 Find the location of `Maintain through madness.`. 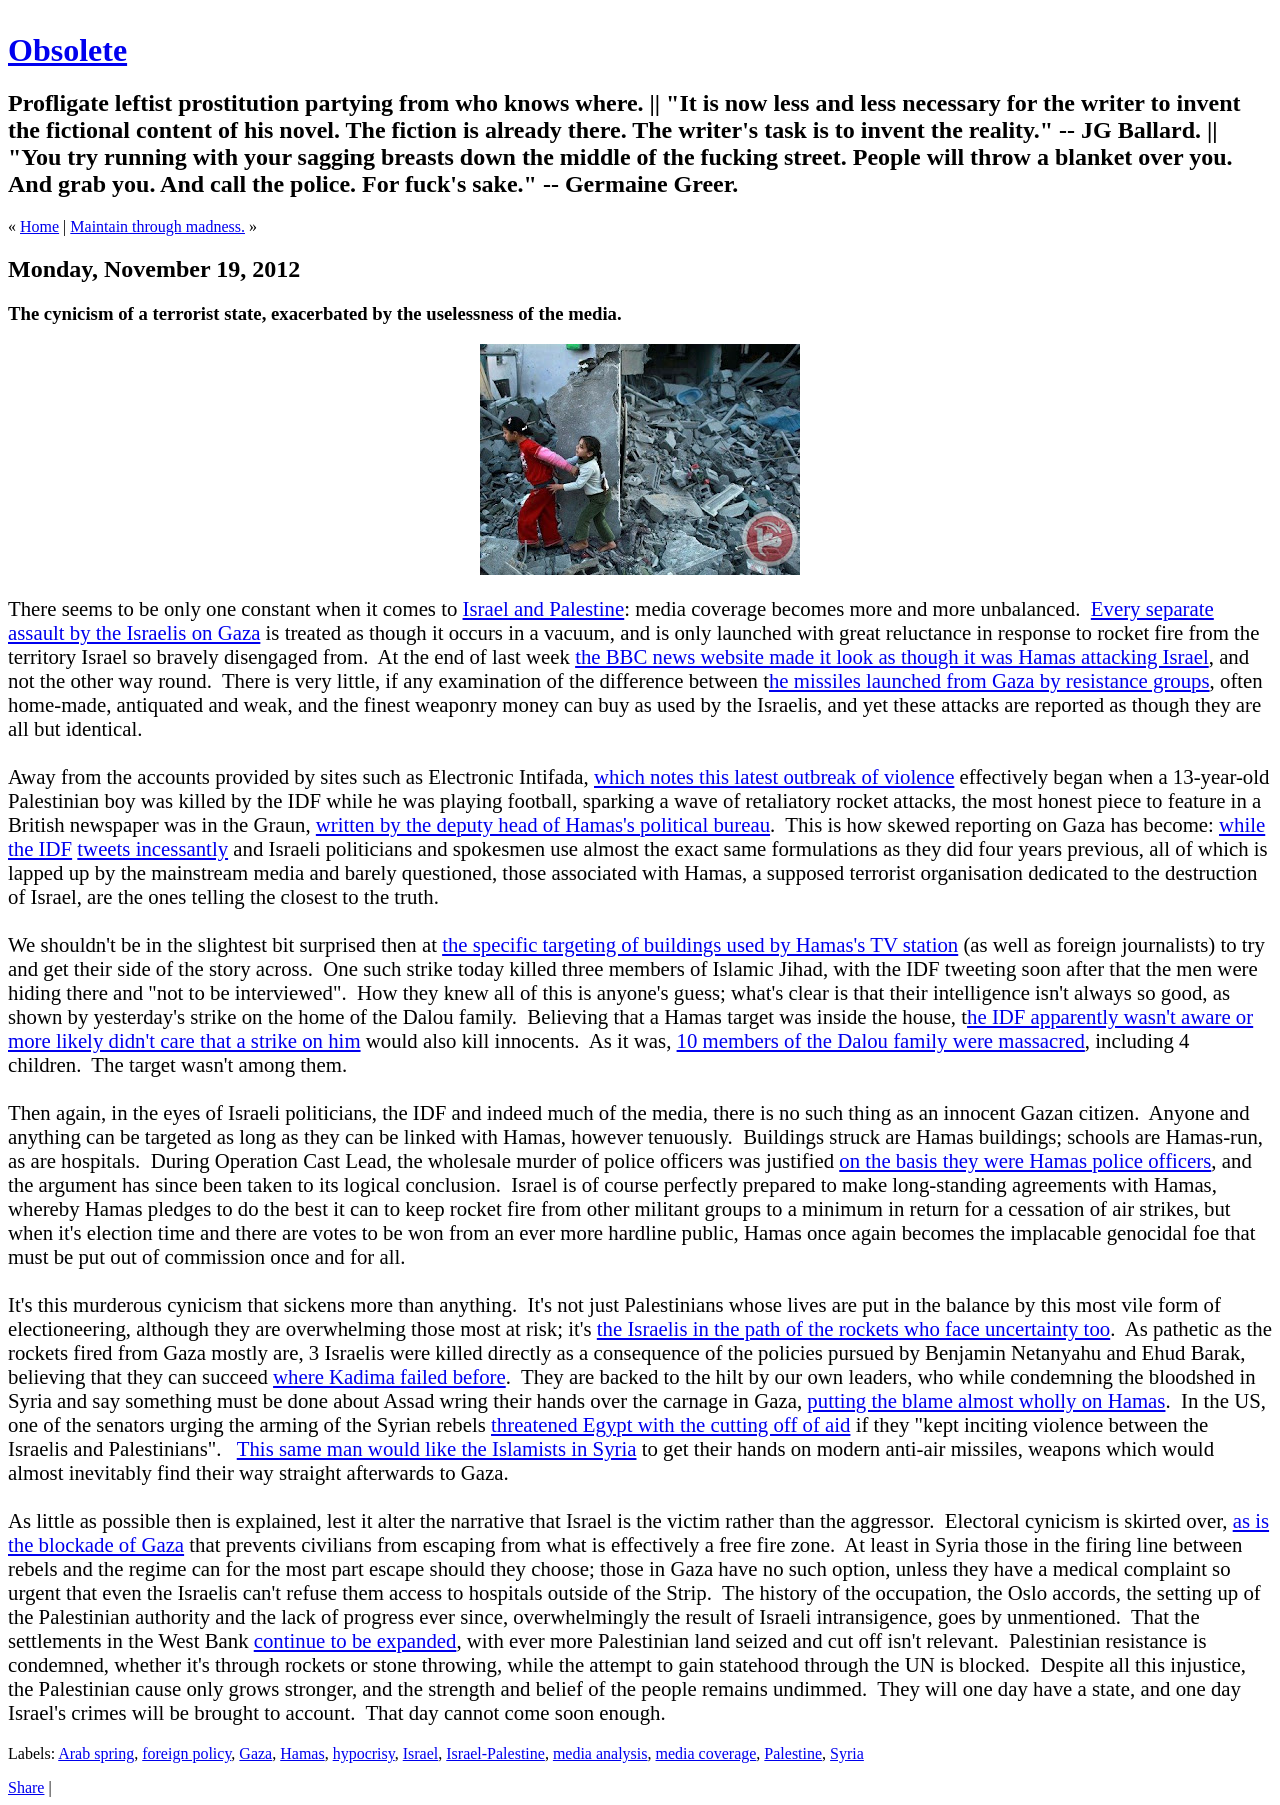

Maintain through madness. is located at coordinates (157, 226).